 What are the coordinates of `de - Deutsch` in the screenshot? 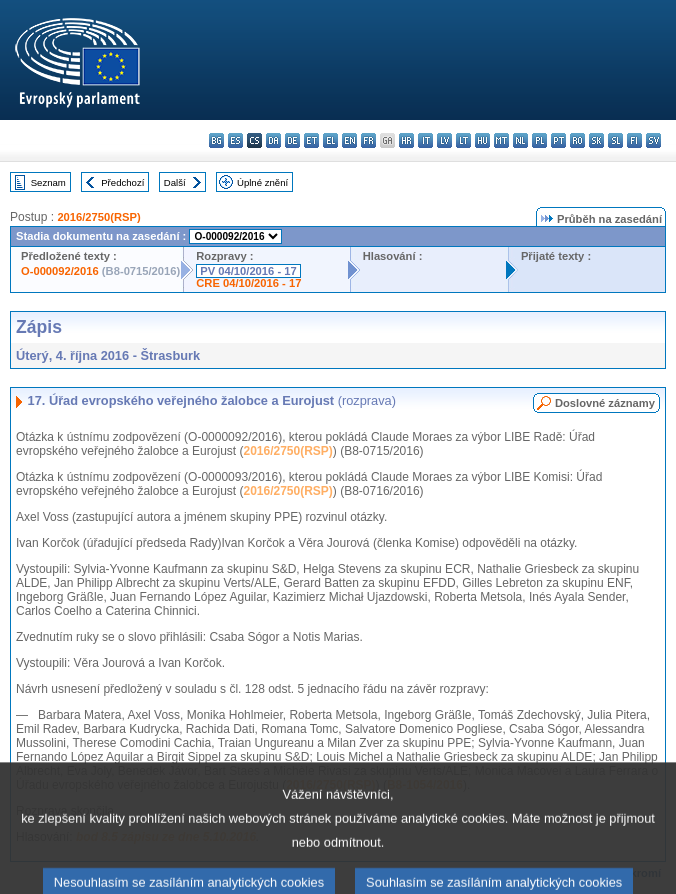 It's located at (292, 140).